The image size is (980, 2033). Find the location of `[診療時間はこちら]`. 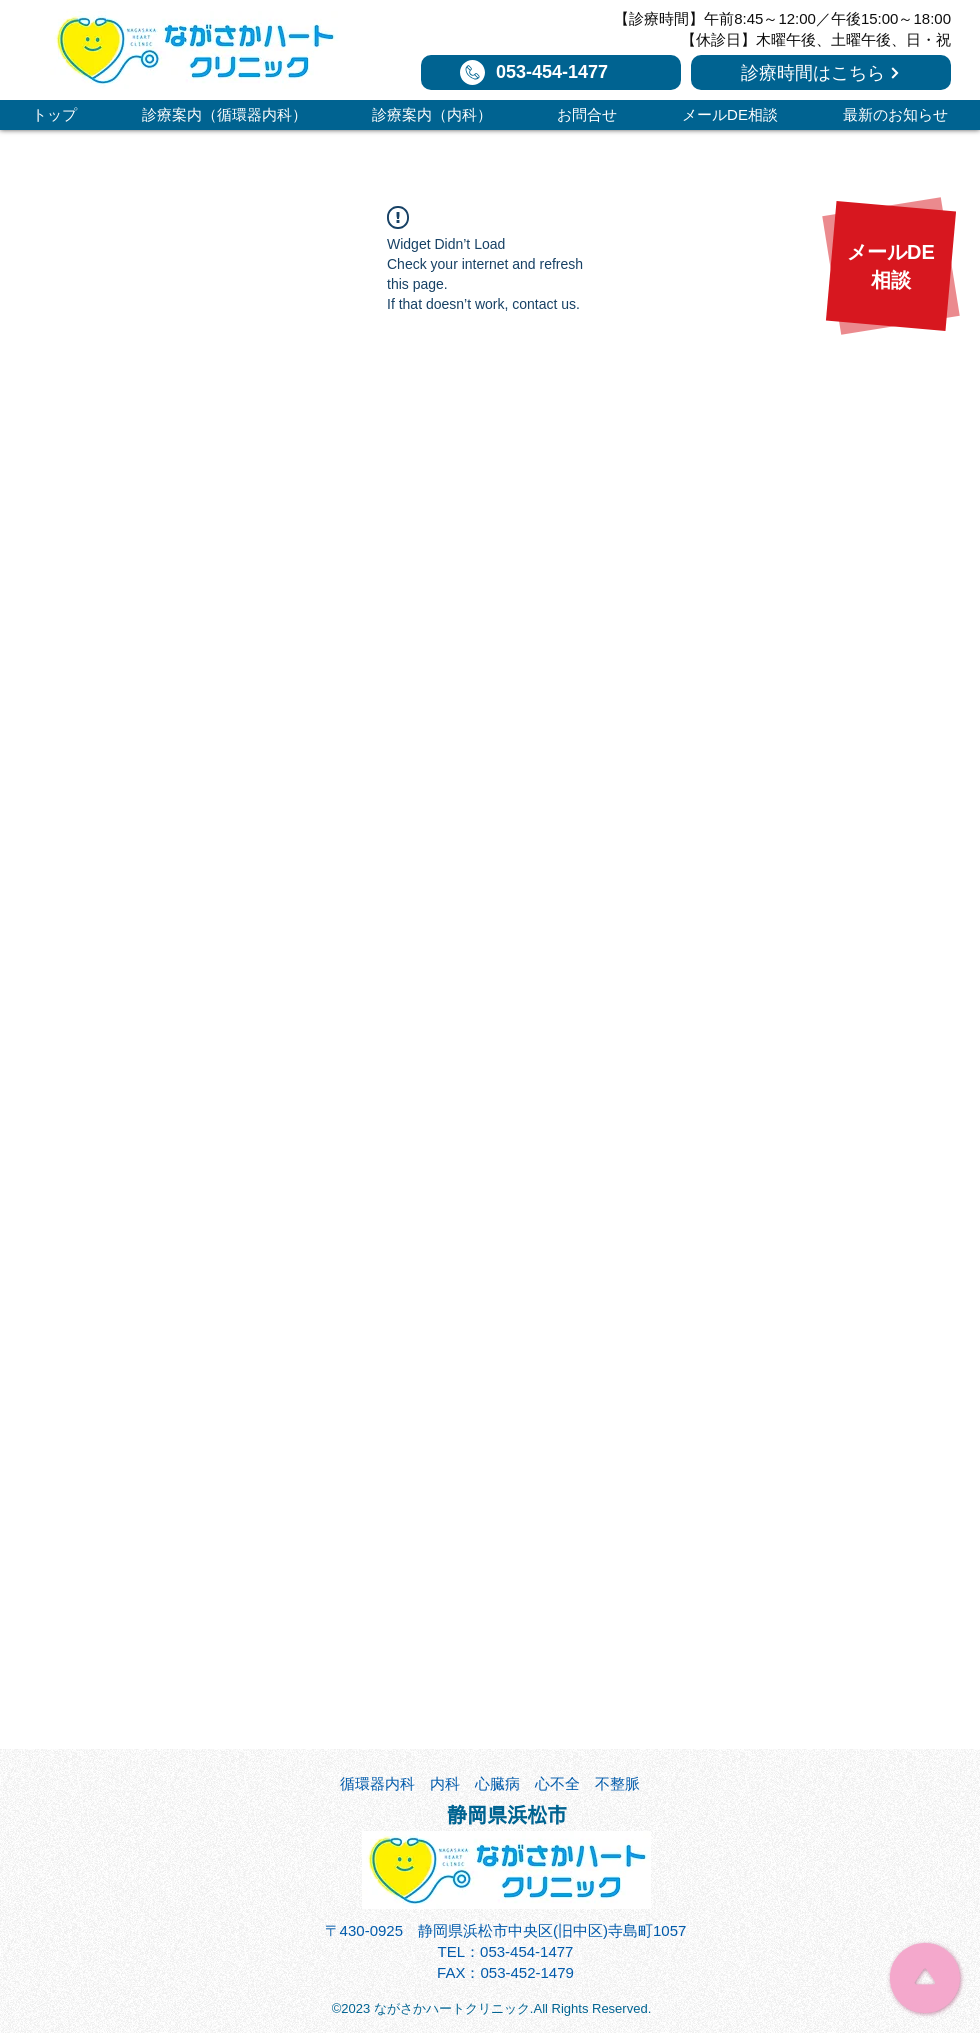

[診療時間はこちら] is located at coordinates (821, 72).